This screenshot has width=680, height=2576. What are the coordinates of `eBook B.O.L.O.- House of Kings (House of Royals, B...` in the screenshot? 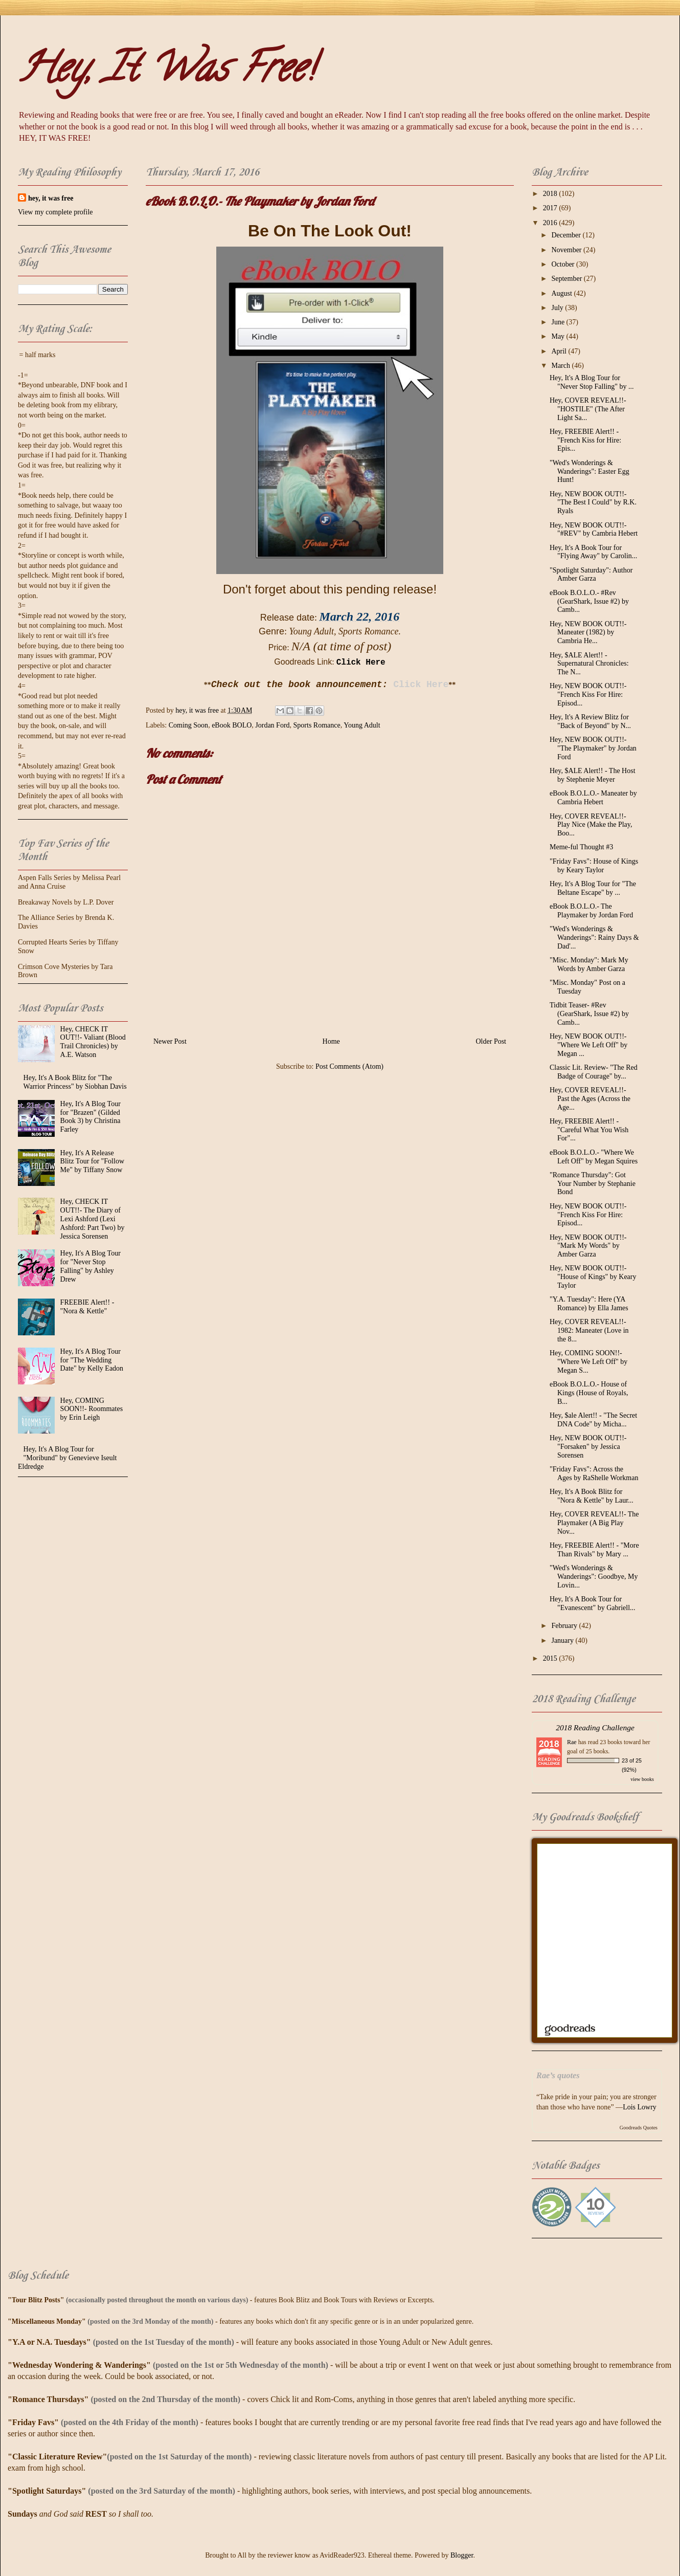 It's located at (589, 1392).